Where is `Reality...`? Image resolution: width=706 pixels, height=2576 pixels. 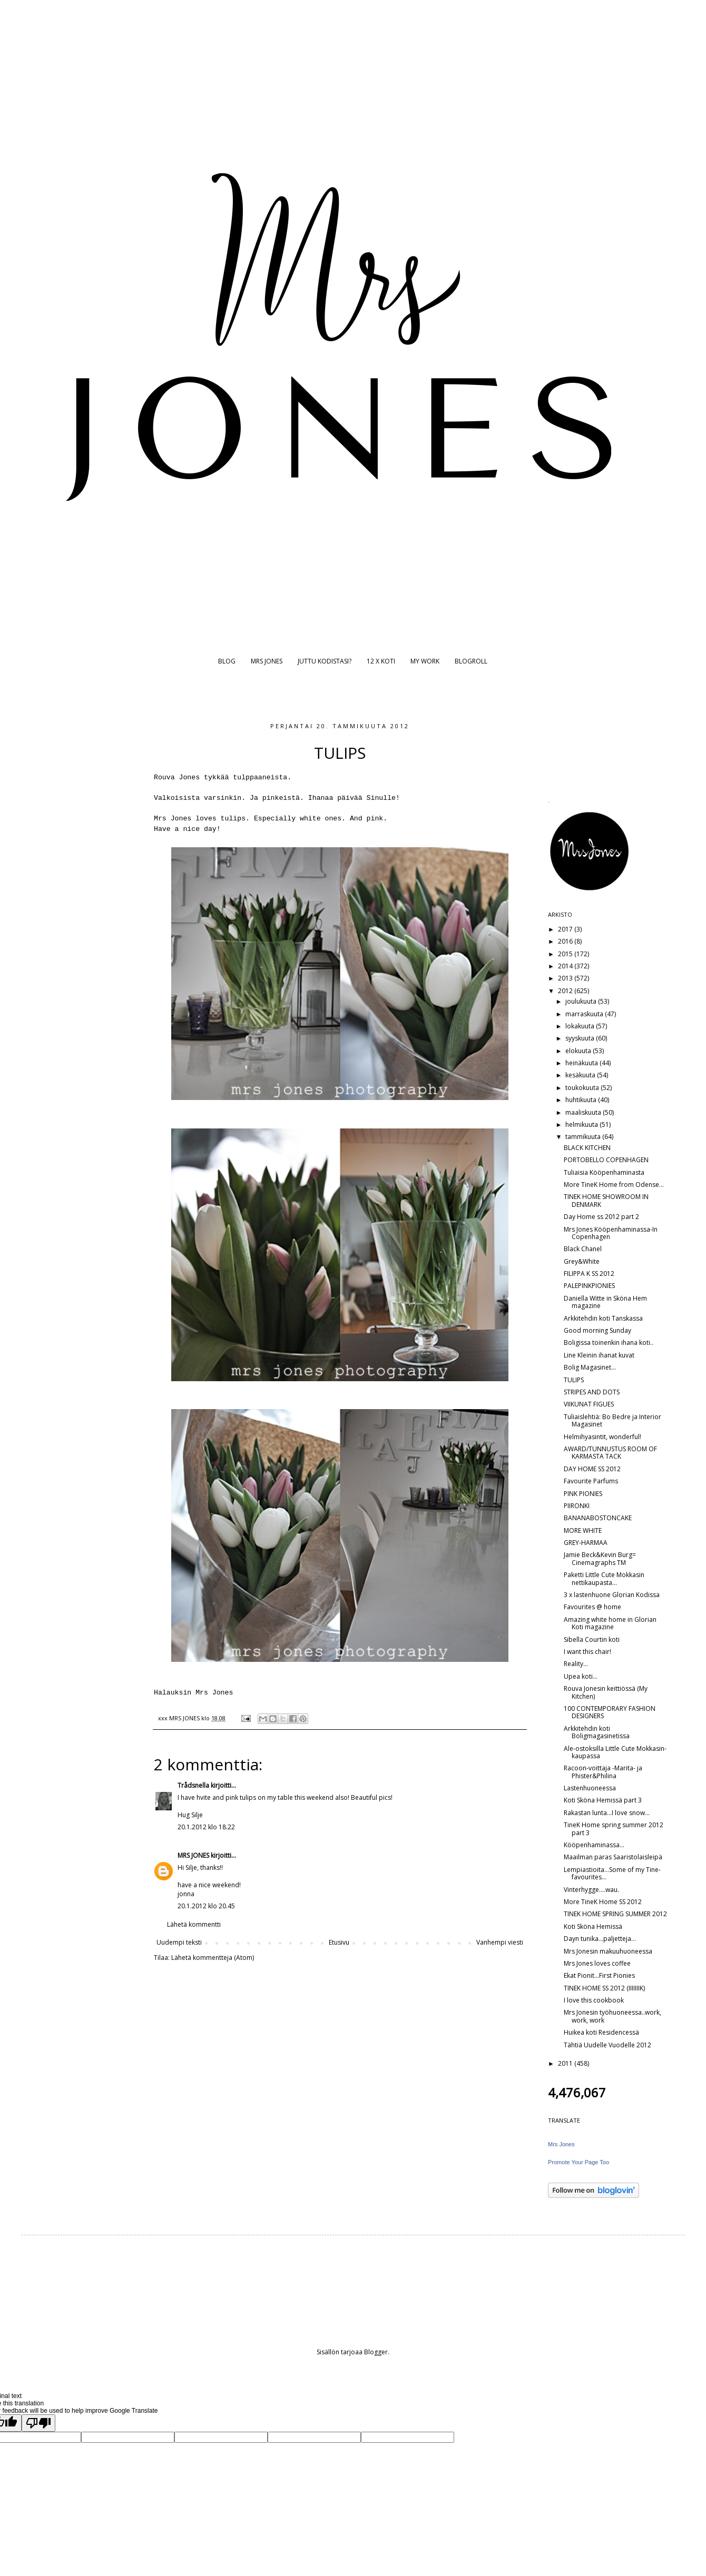
Reality... is located at coordinates (576, 1663).